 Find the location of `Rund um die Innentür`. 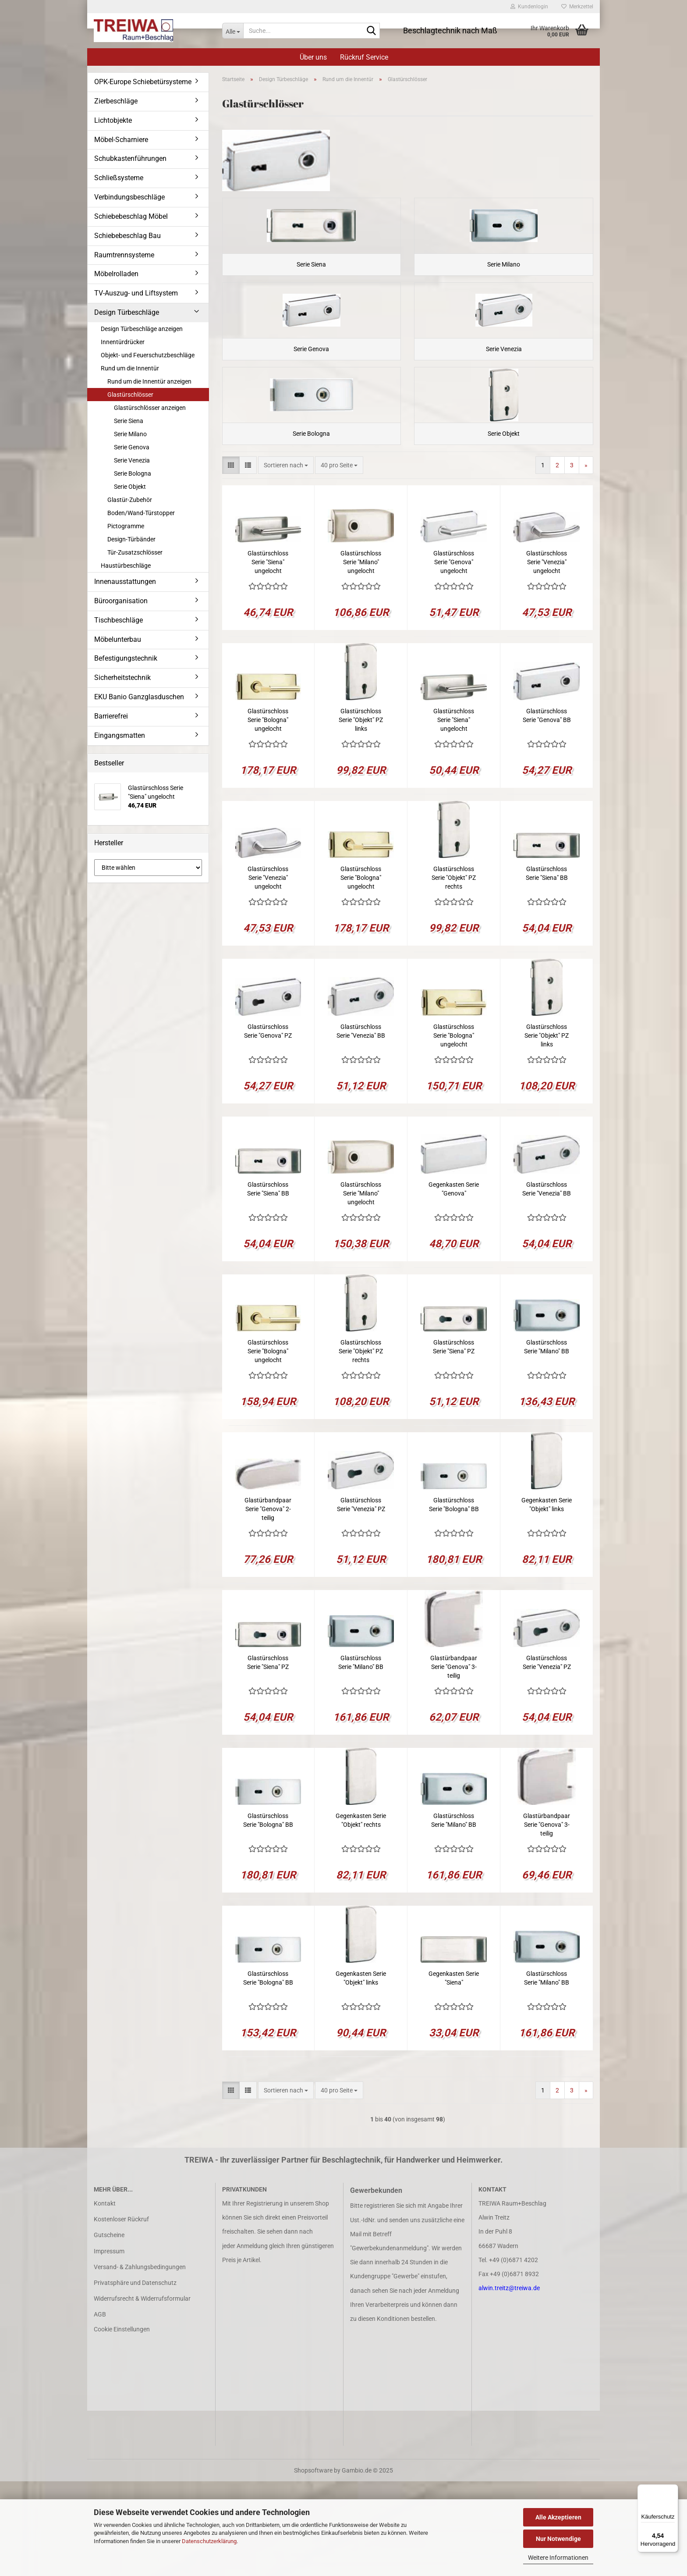

Rund um die Innentür is located at coordinates (130, 368).